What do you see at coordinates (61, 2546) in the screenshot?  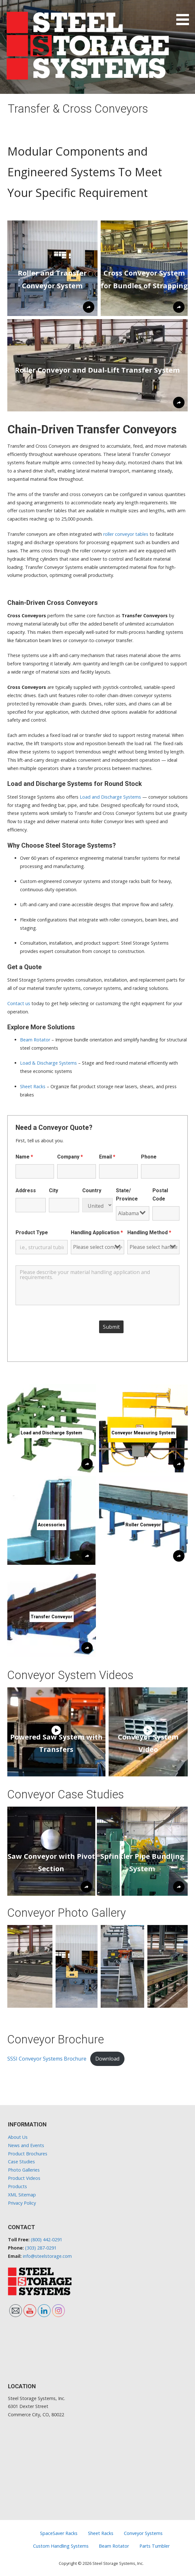 I see `Custom Handling Systems` at bounding box center [61, 2546].